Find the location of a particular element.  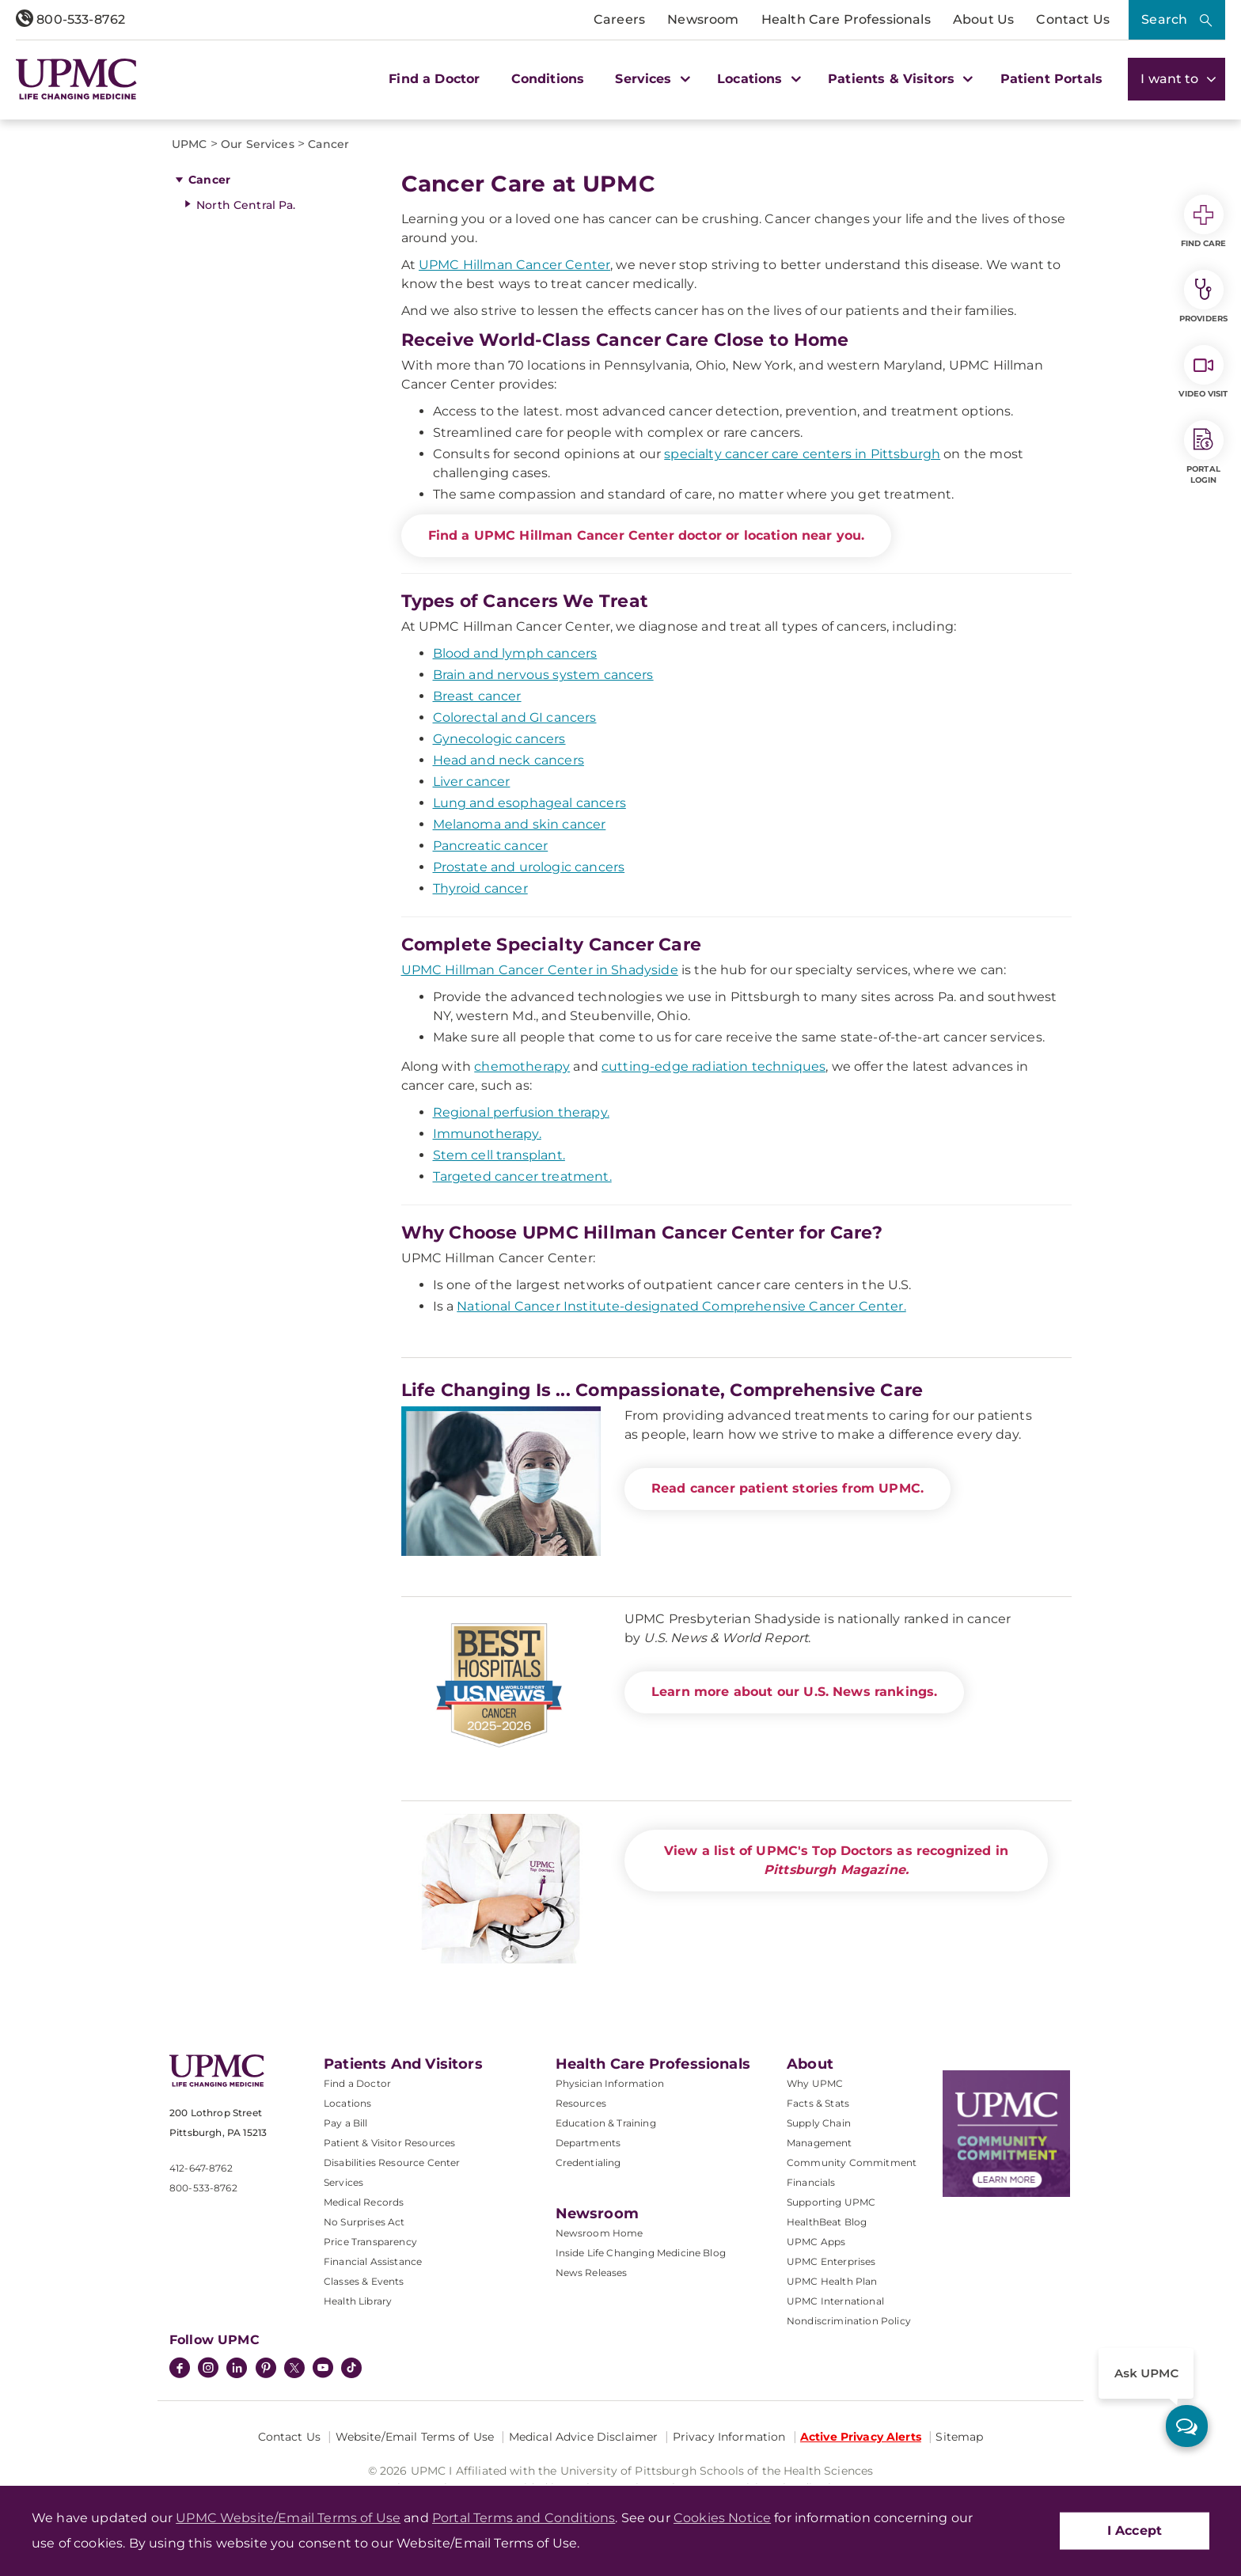

Lung and esophageal cancers is located at coordinates (529, 802).